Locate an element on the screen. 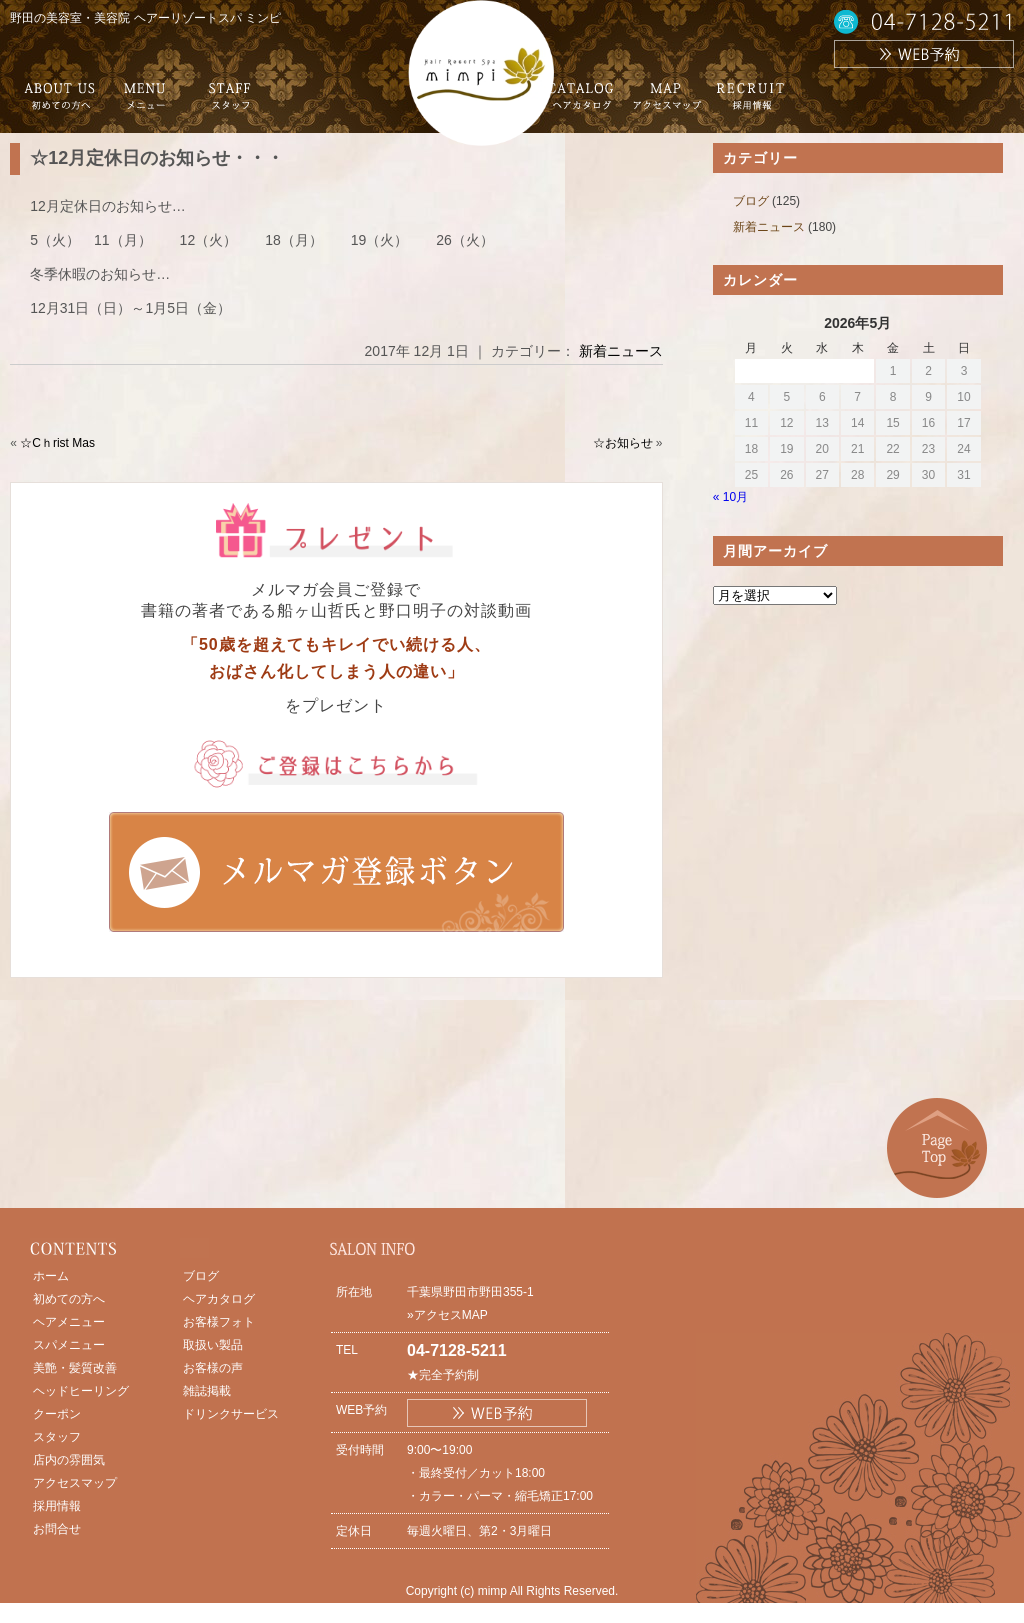 The image size is (1024, 1623). 雑誌掲載 is located at coordinates (207, 1391).